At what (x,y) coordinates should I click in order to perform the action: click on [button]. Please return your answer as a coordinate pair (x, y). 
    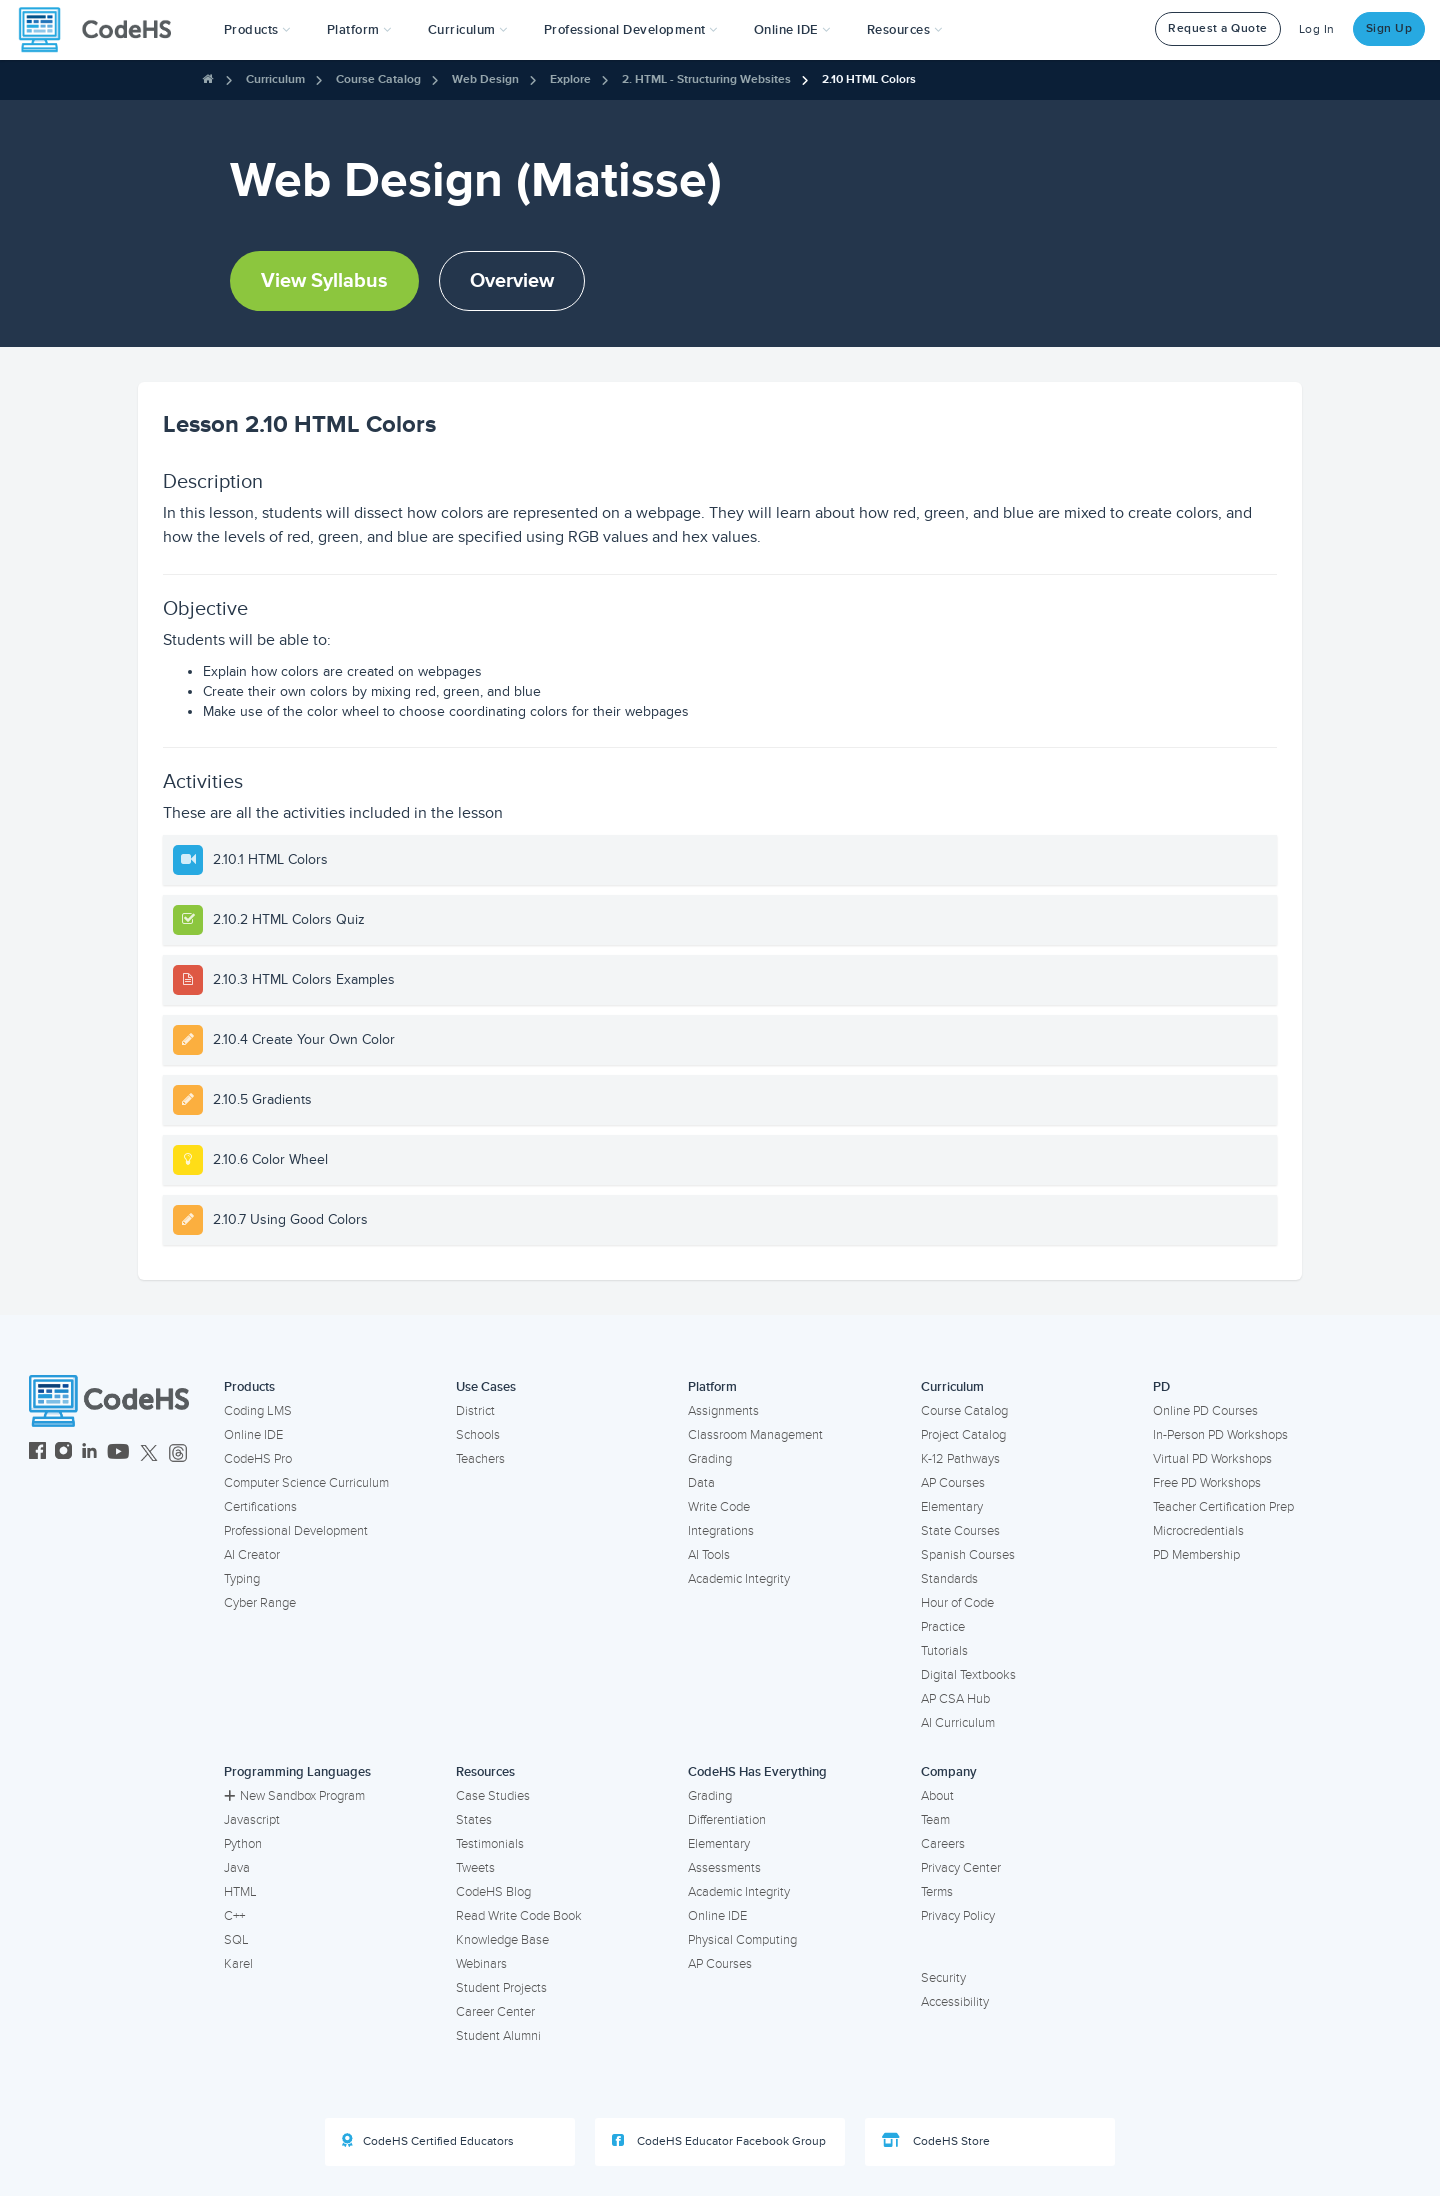
    Looking at the image, I should click on (257, 30).